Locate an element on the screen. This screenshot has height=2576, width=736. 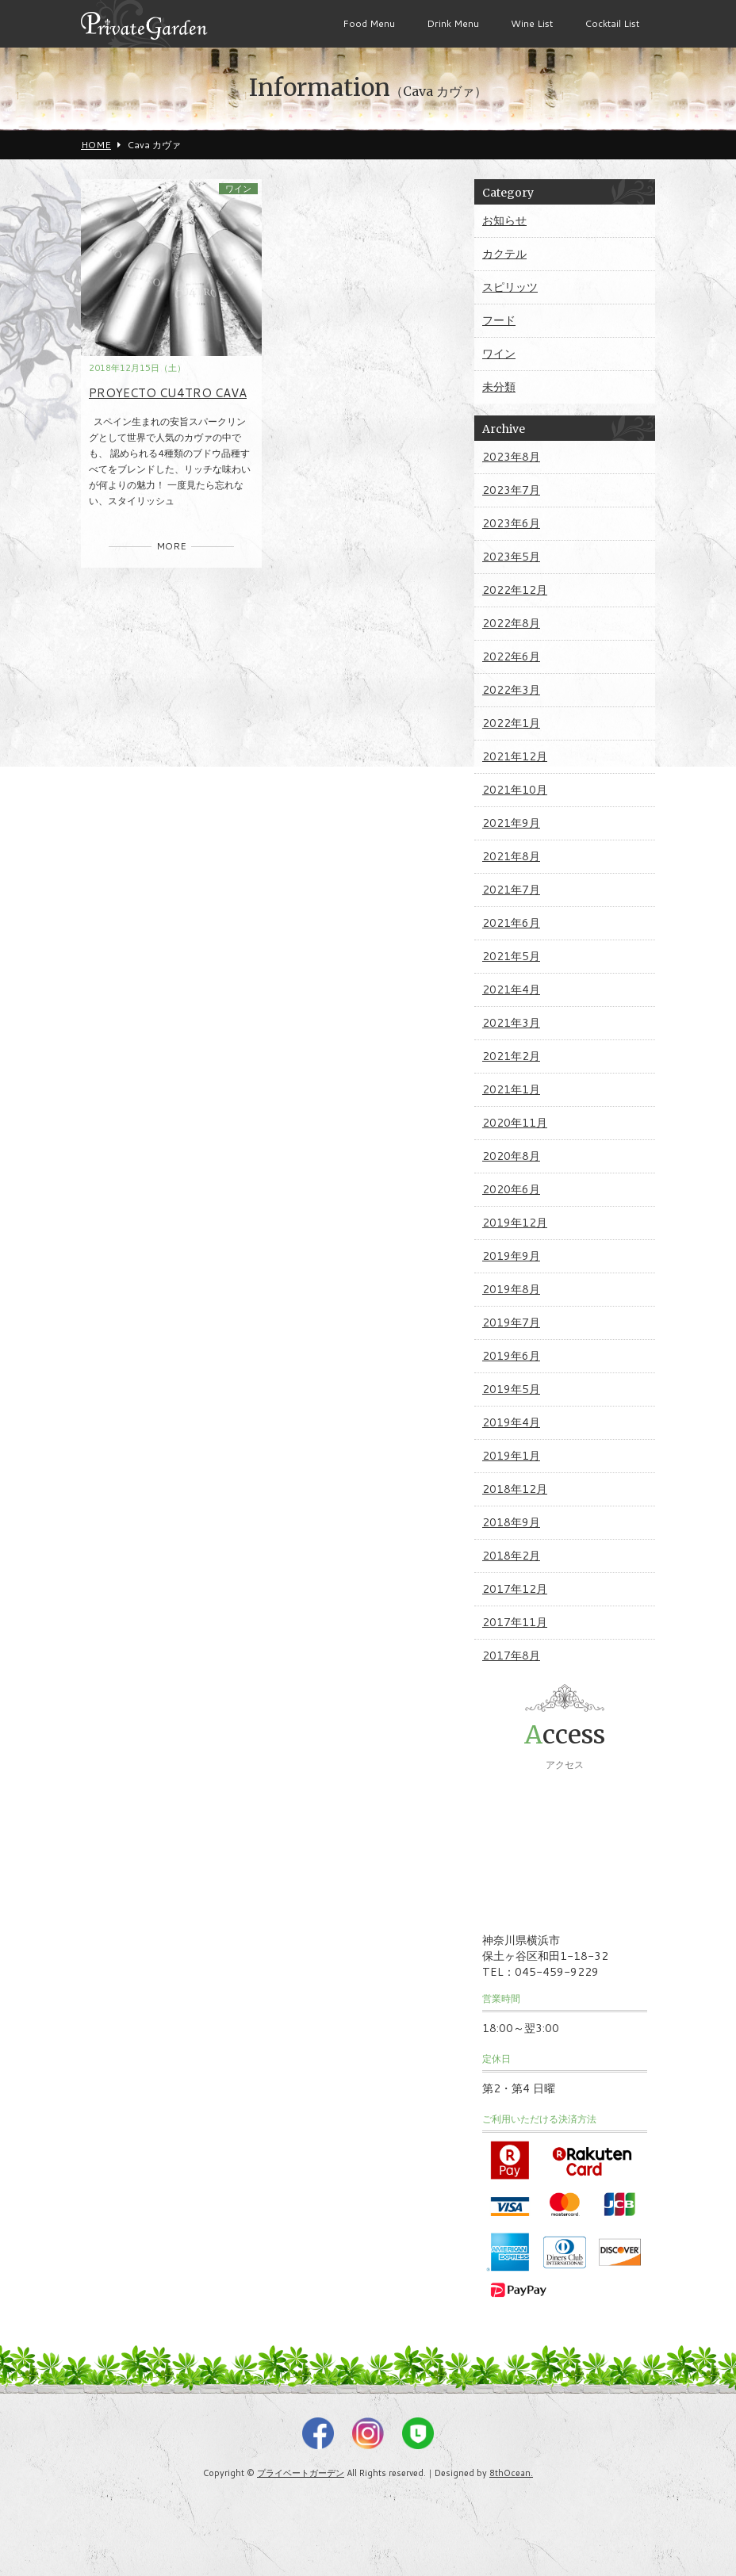
2023年5月 is located at coordinates (511, 557).